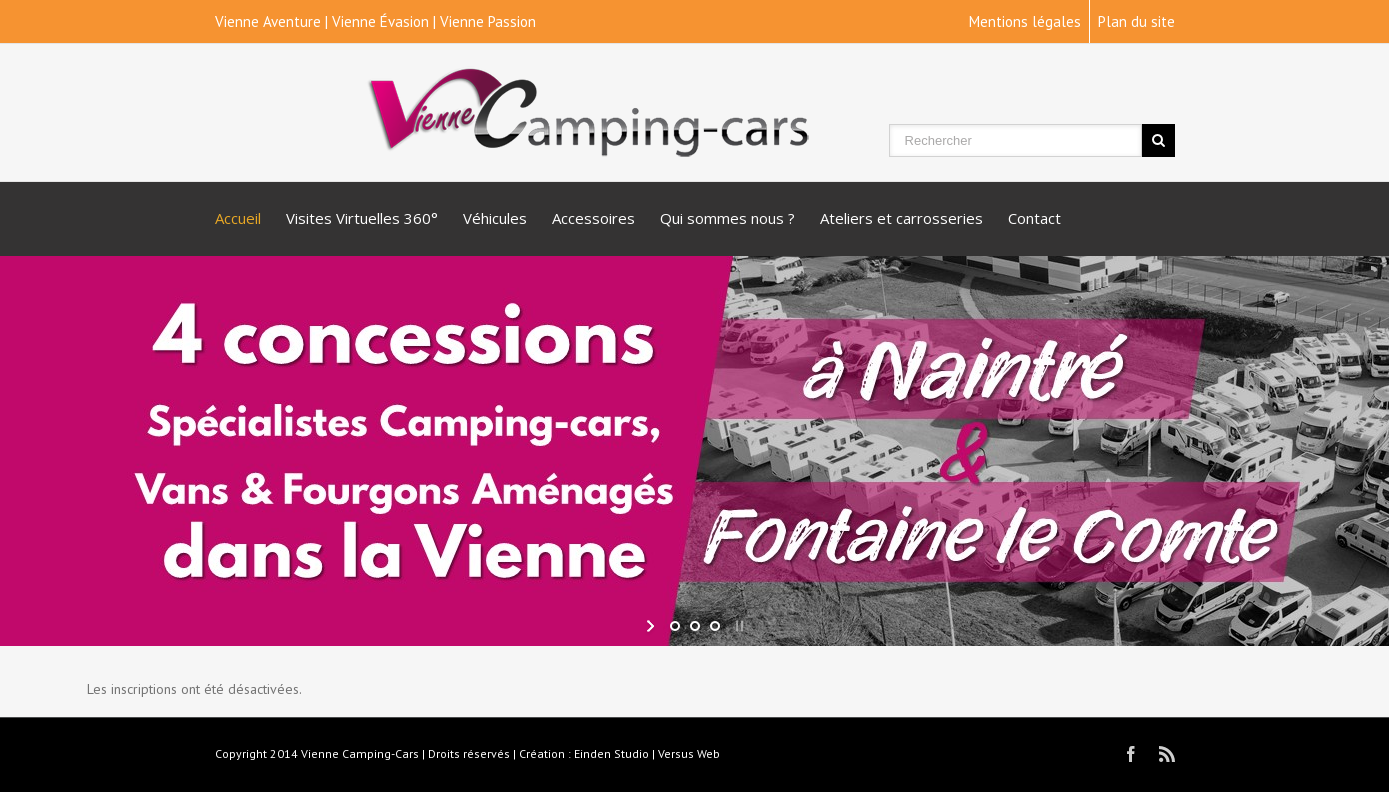 This screenshot has height=792, width=1389. What do you see at coordinates (593, 218) in the screenshot?
I see `Accessoires` at bounding box center [593, 218].